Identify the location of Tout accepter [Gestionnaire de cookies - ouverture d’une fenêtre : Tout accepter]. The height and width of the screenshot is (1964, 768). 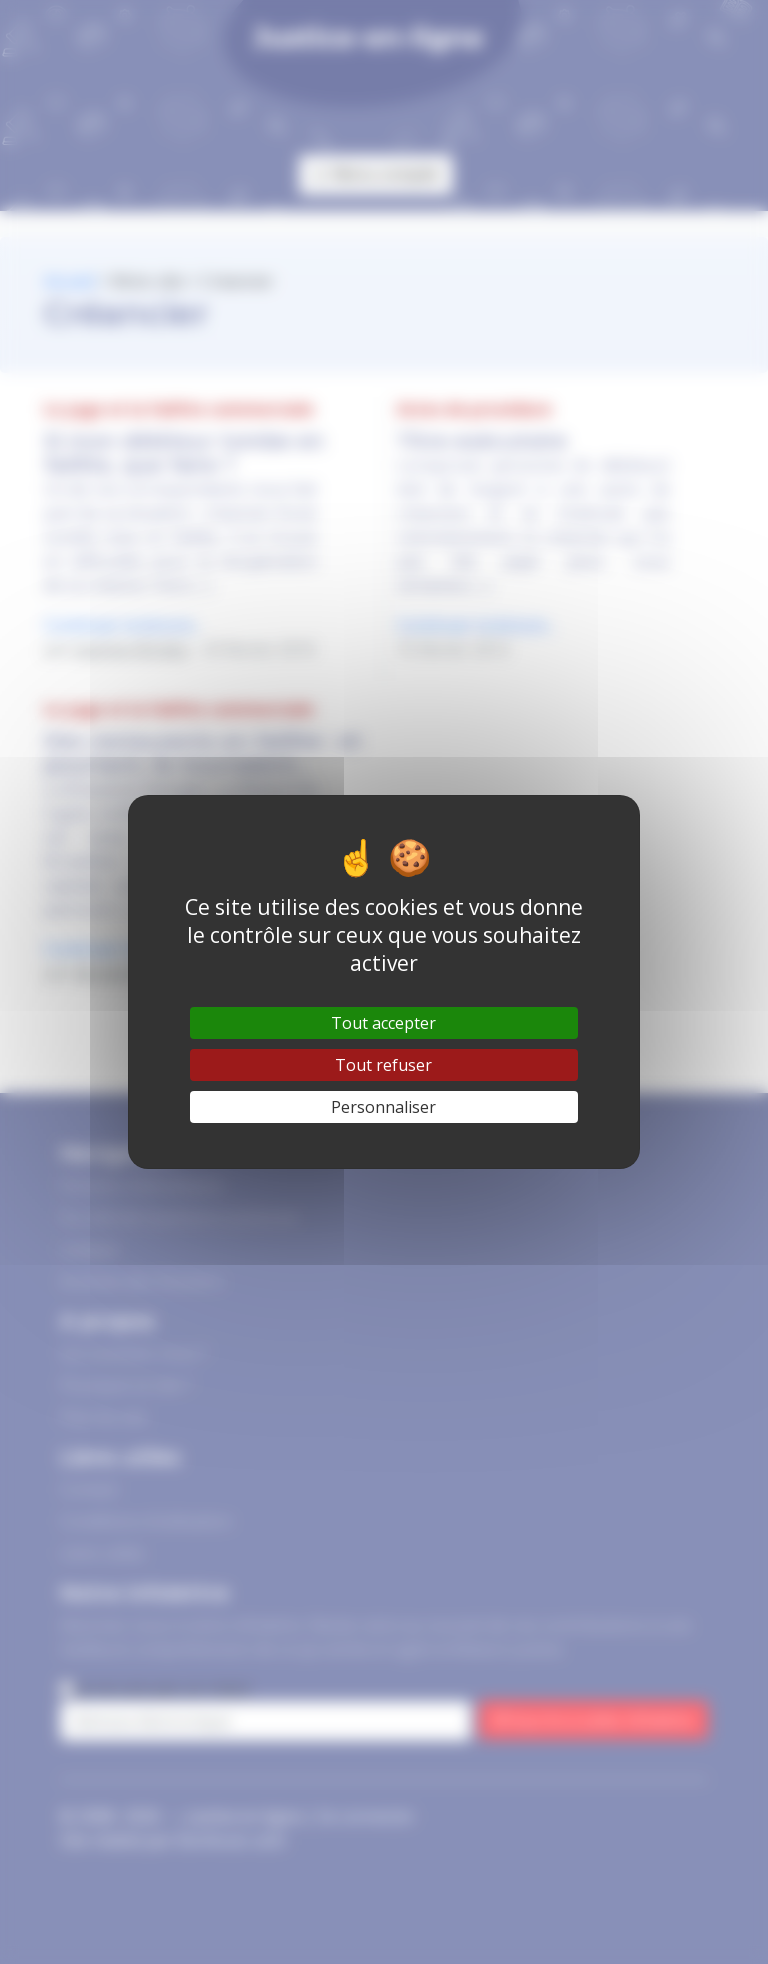
(383, 1023).